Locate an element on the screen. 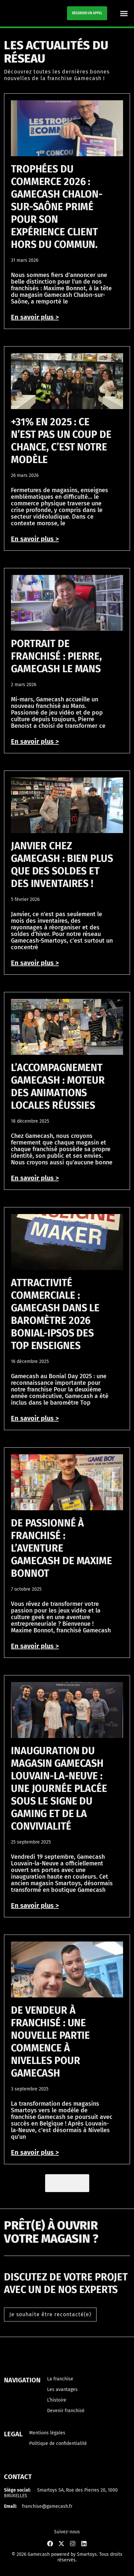 This screenshot has width=134, height=2576. Trophées du commerce 2026 : Gamecash Chalon-sur-Saône primé pour son expérience client hors du commun. is located at coordinates (56, 207).